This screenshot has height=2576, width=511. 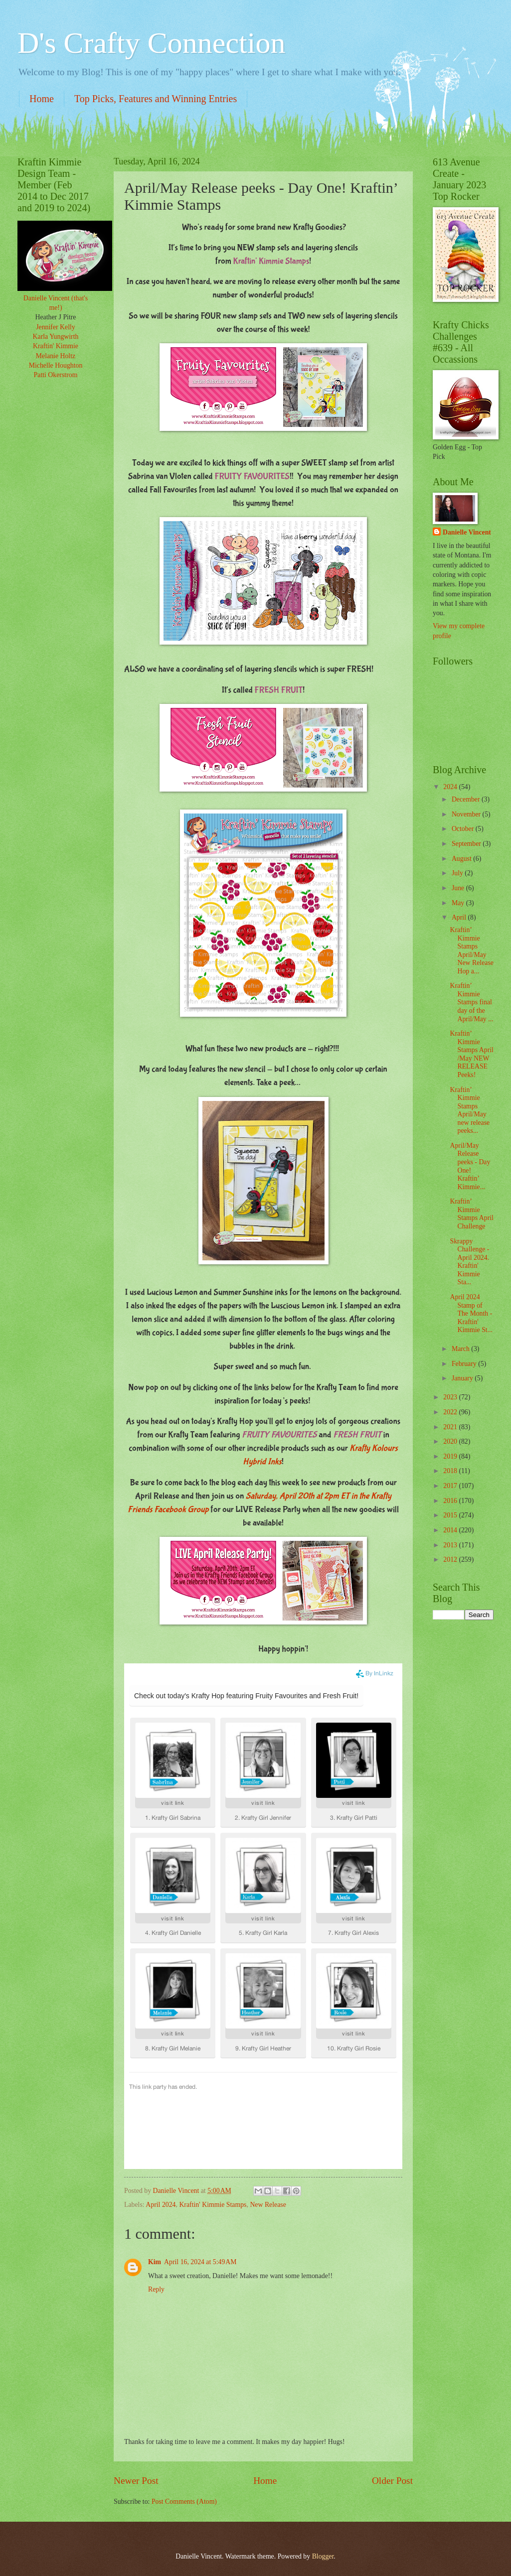 What do you see at coordinates (451, 1486) in the screenshot?
I see `2017` at bounding box center [451, 1486].